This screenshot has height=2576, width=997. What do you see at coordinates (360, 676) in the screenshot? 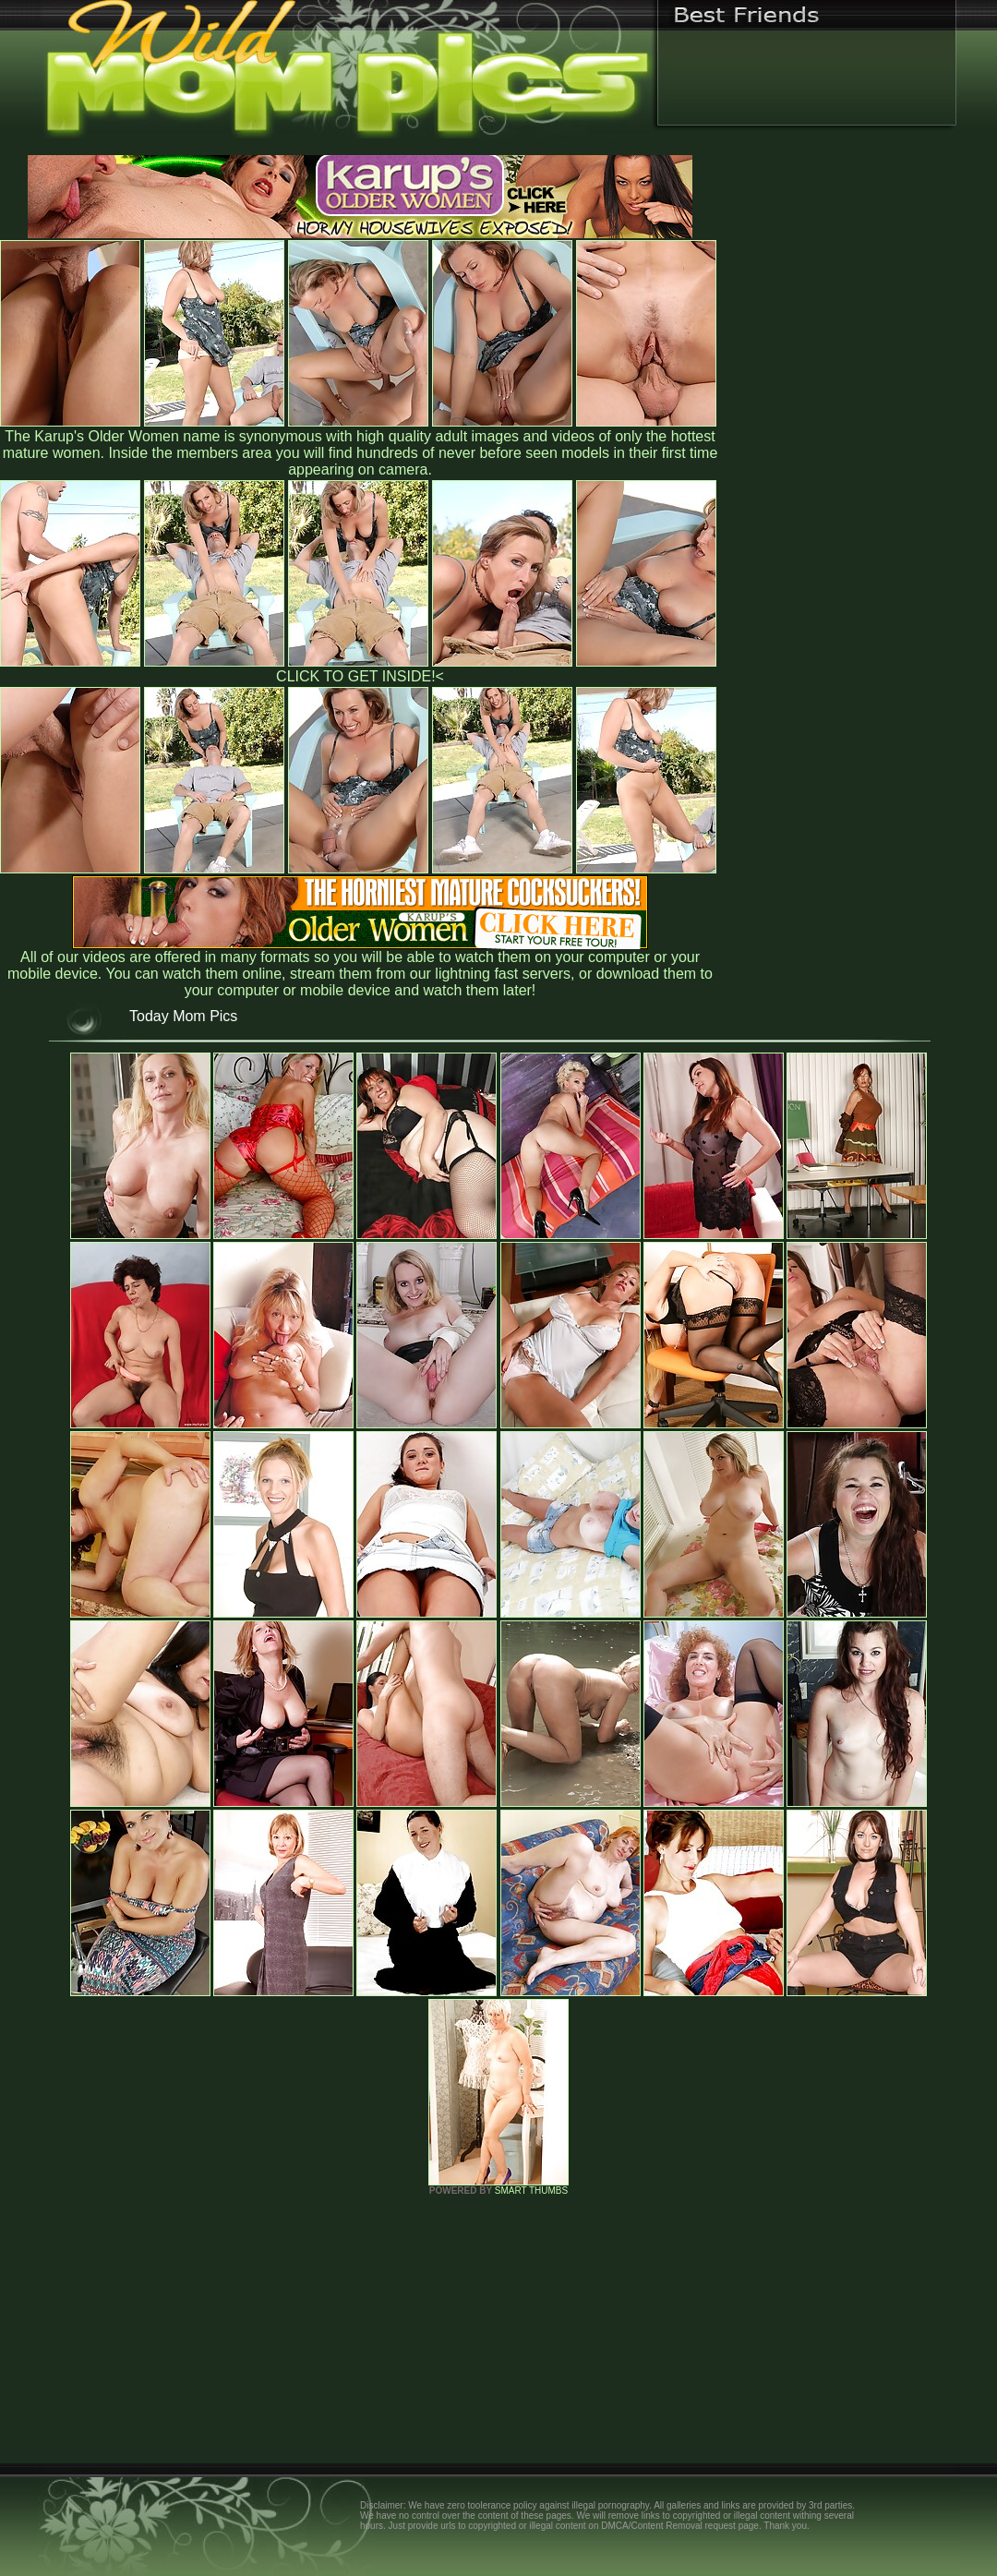
I see `CLICK TO GET INSIDE!<` at bounding box center [360, 676].